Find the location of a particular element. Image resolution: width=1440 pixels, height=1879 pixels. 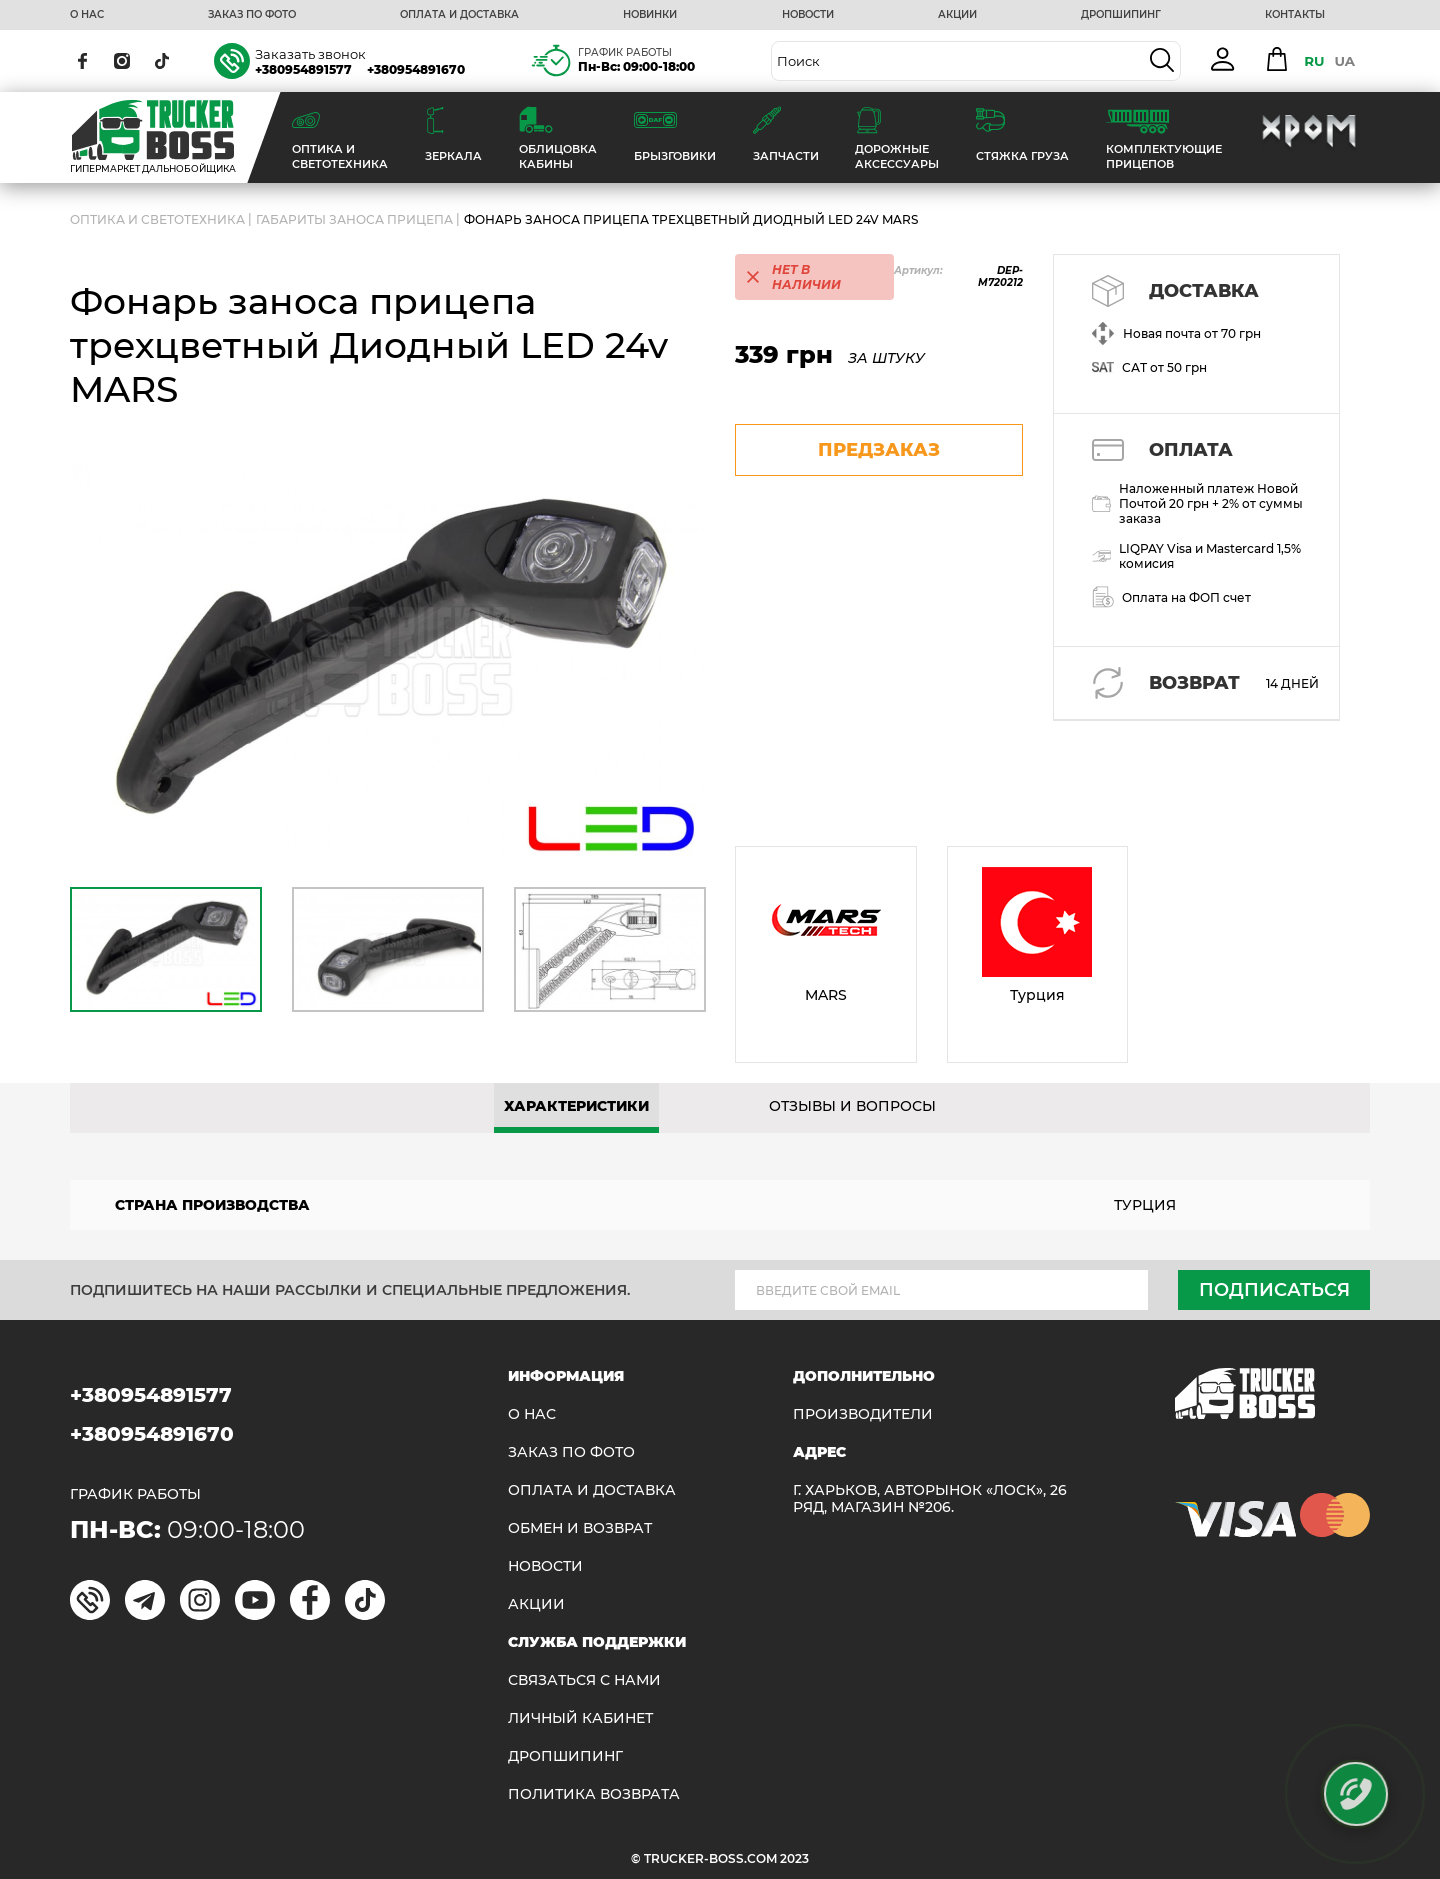

О НАС is located at coordinates (87, 15).